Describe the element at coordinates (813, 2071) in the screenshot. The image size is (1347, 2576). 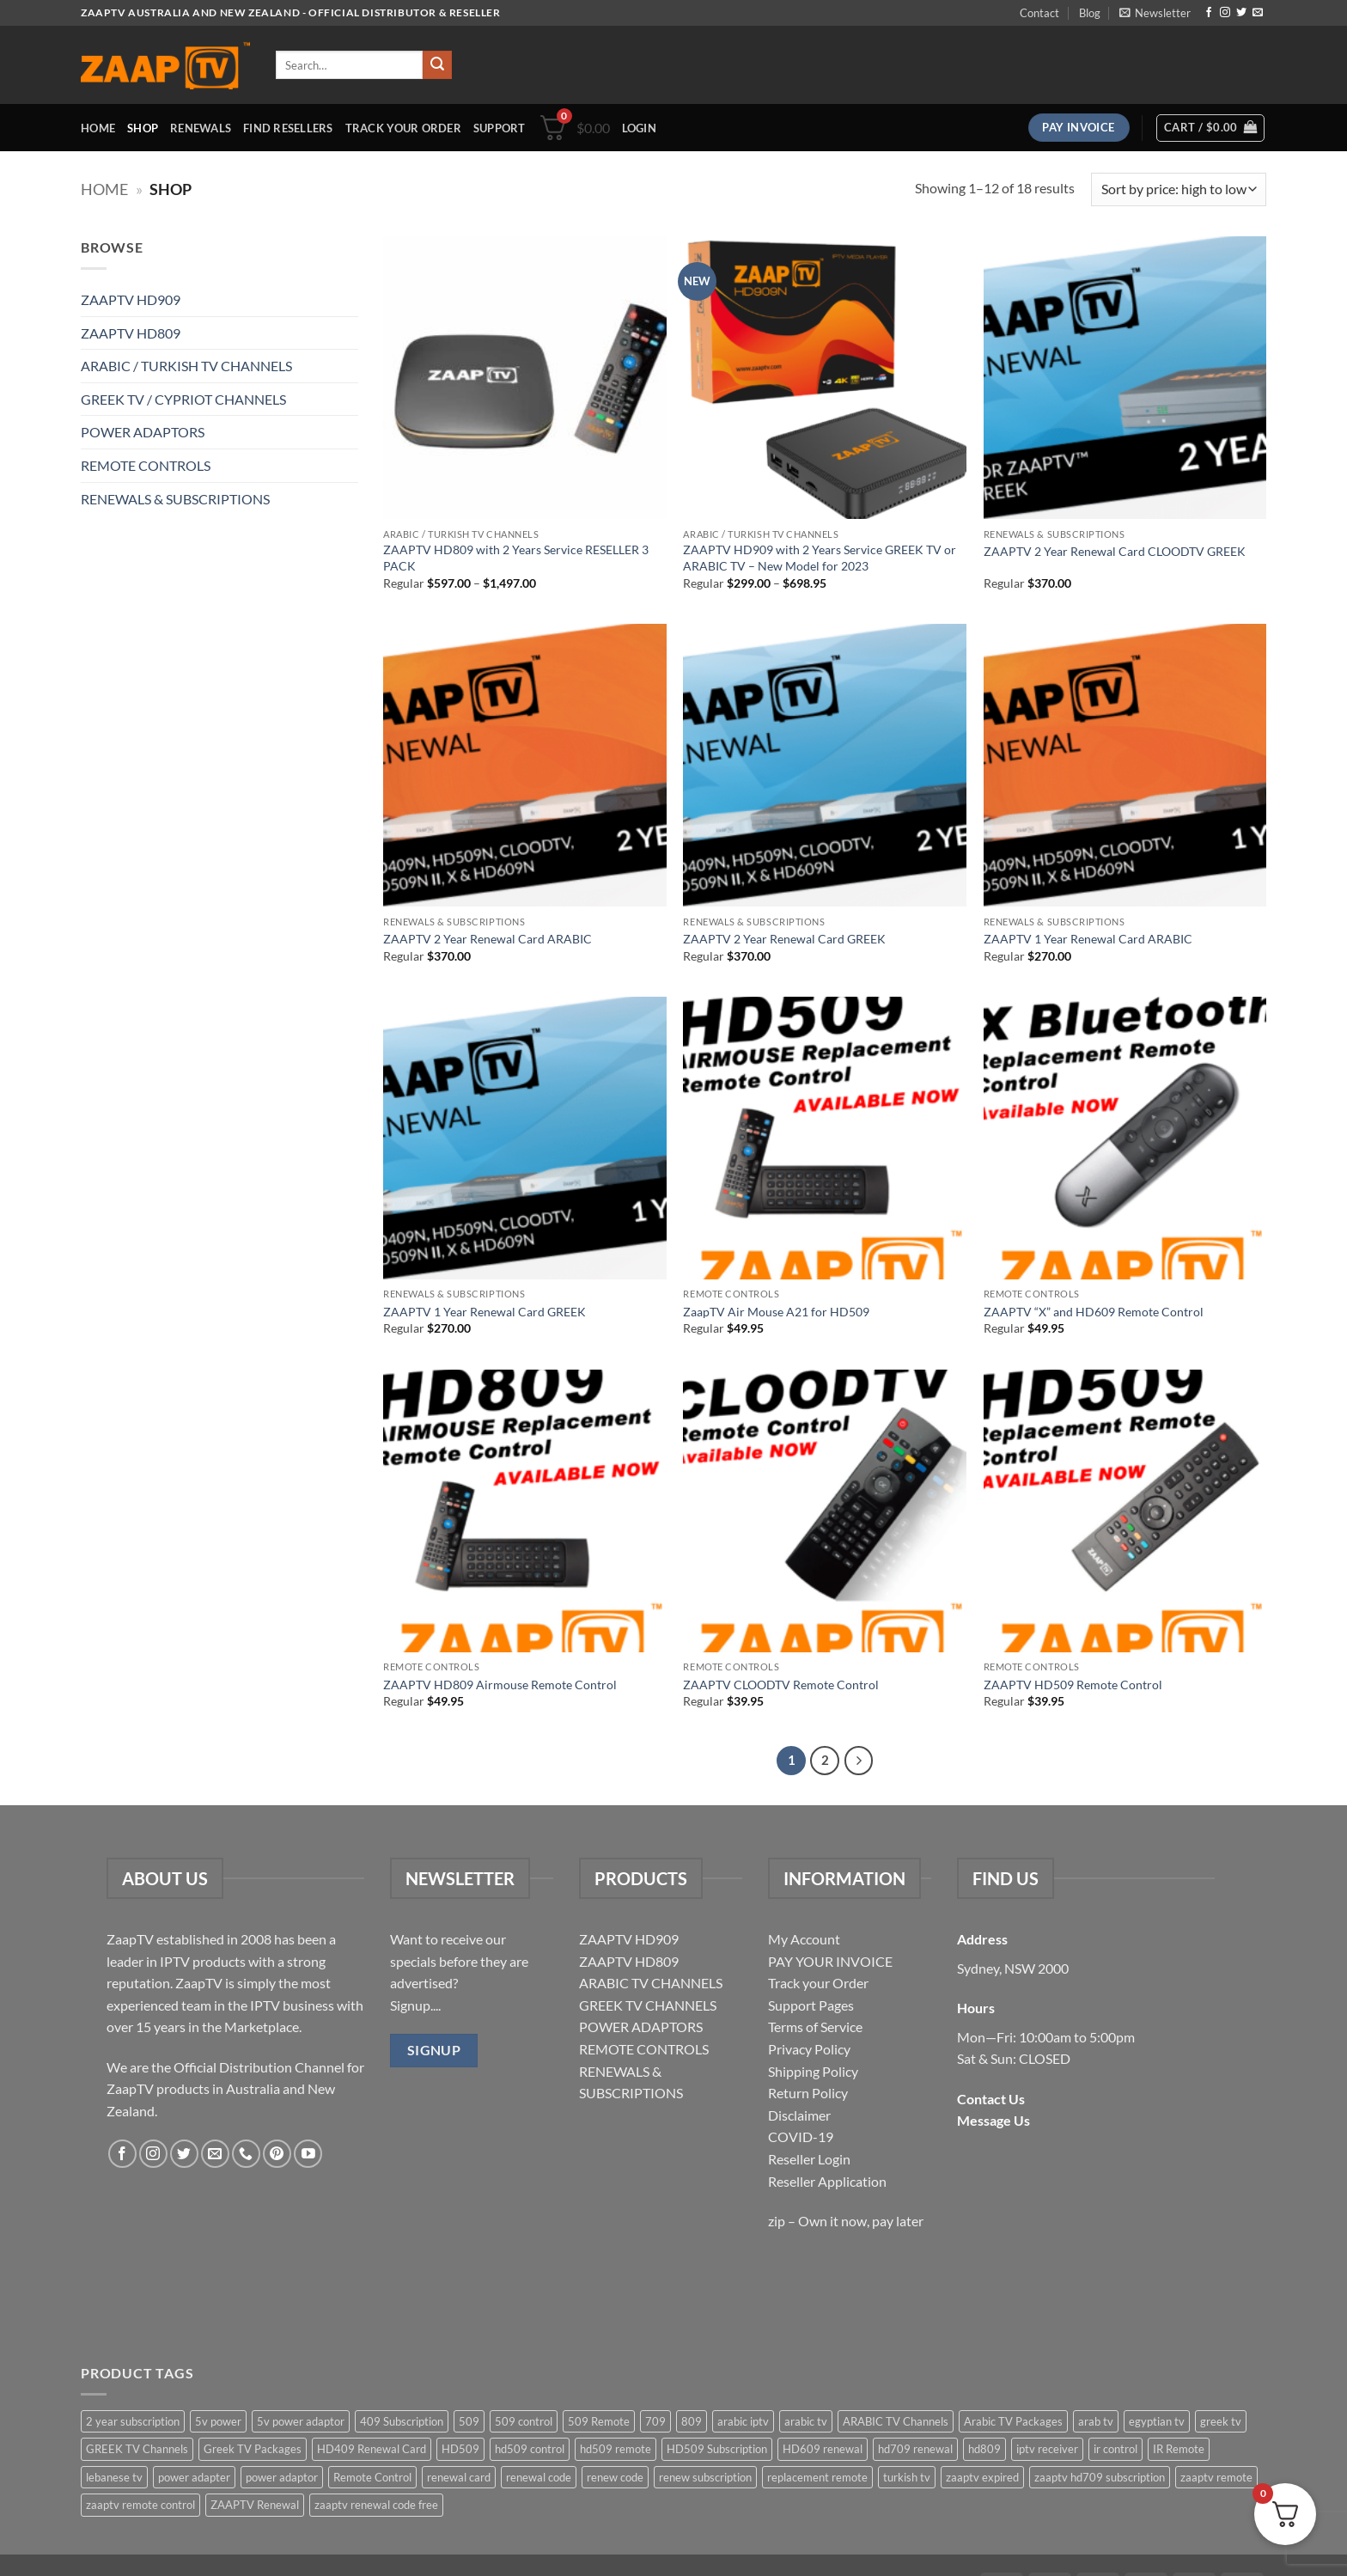
I see `Shipping Policy` at that location.